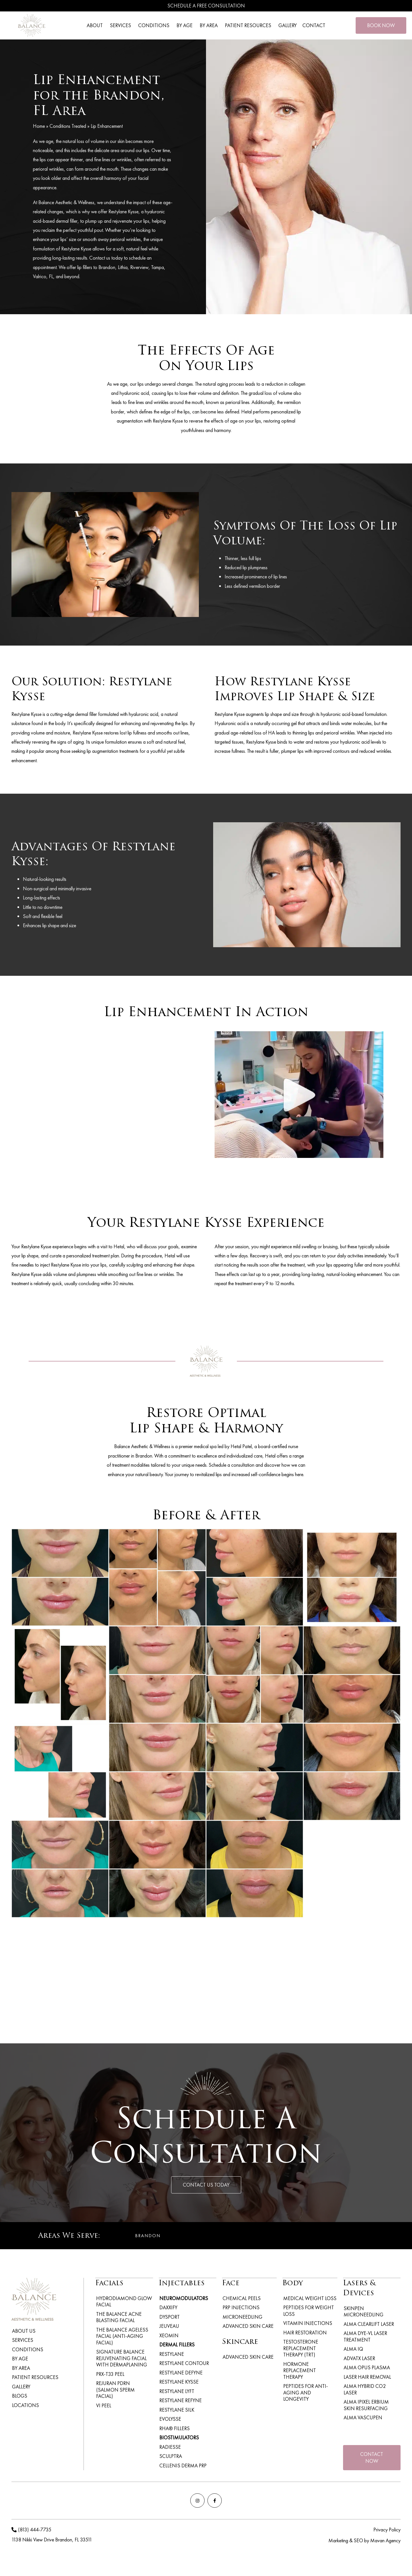  I want to click on Locations, so click(24, 2409).